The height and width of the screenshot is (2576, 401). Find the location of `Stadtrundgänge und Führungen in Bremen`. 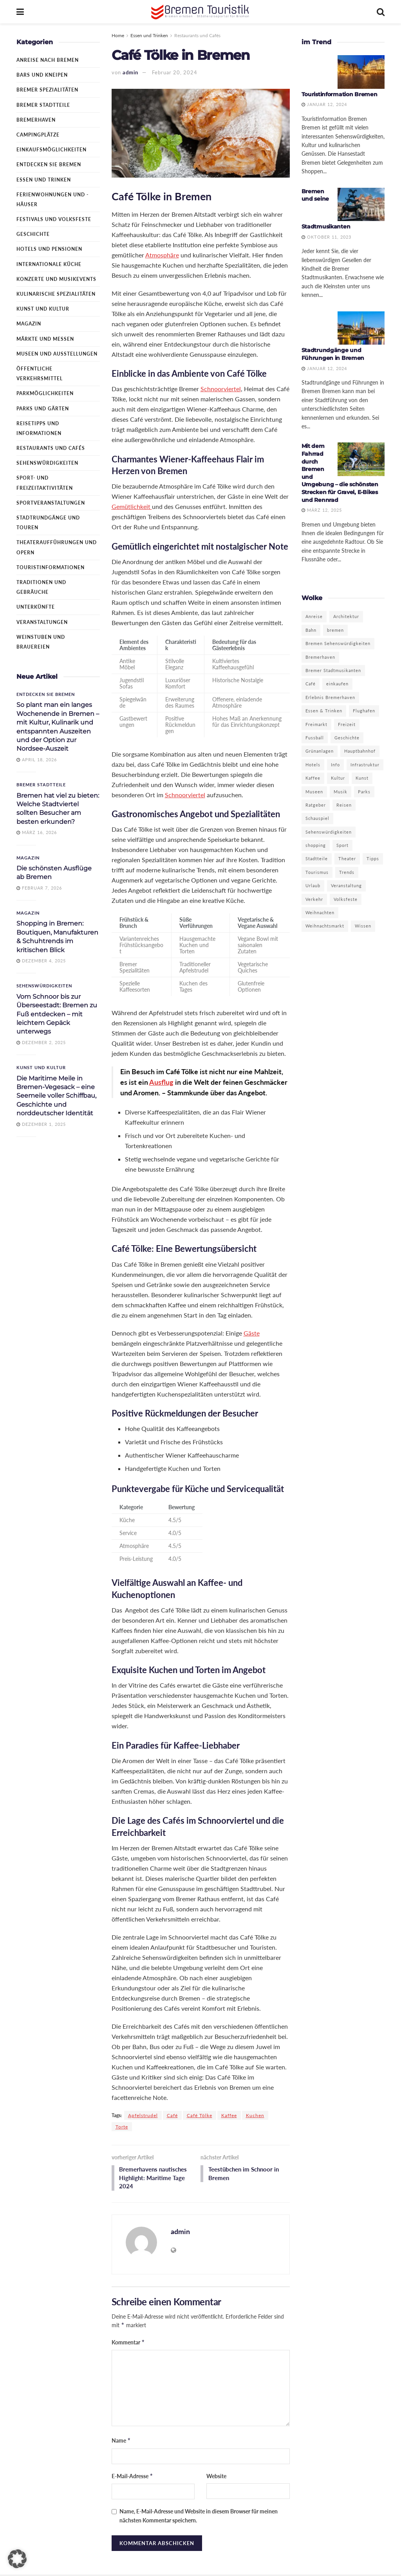

Stadtrundgänge und Führungen in Bremen is located at coordinates (333, 354).